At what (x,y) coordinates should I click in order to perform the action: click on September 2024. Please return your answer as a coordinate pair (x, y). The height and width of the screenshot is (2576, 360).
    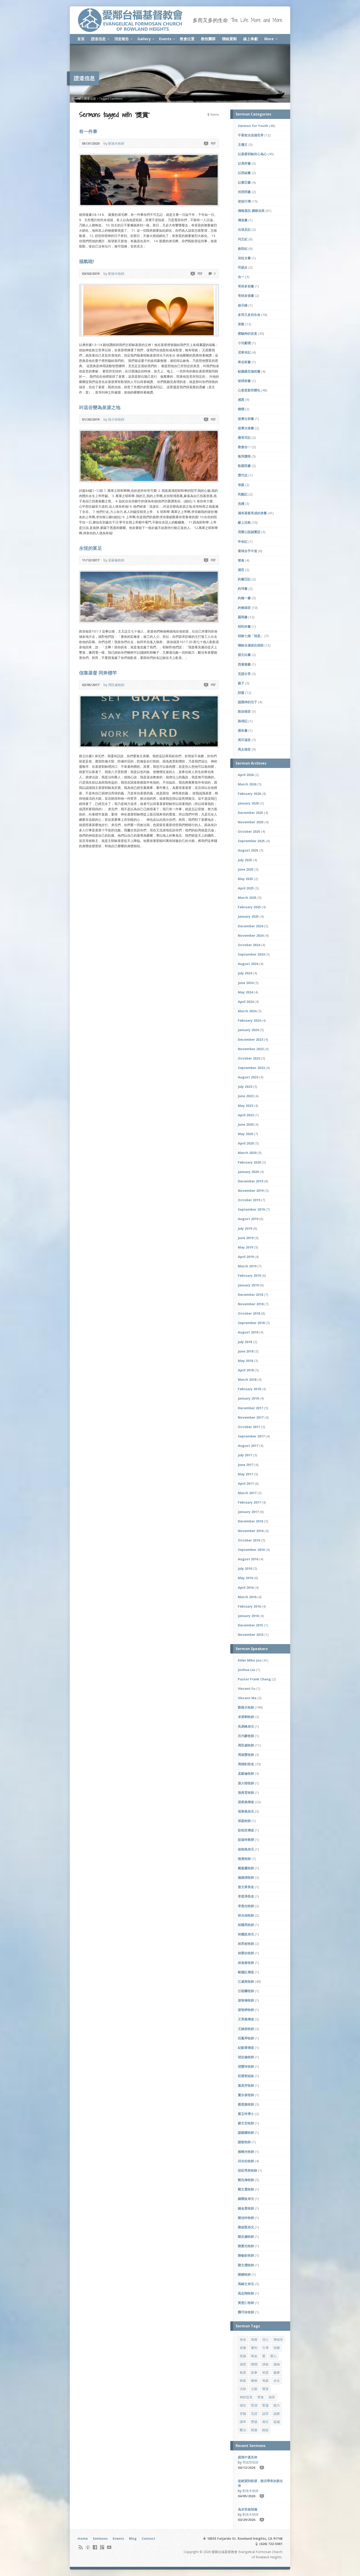
    Looking at the image, I should click on (251, 954).